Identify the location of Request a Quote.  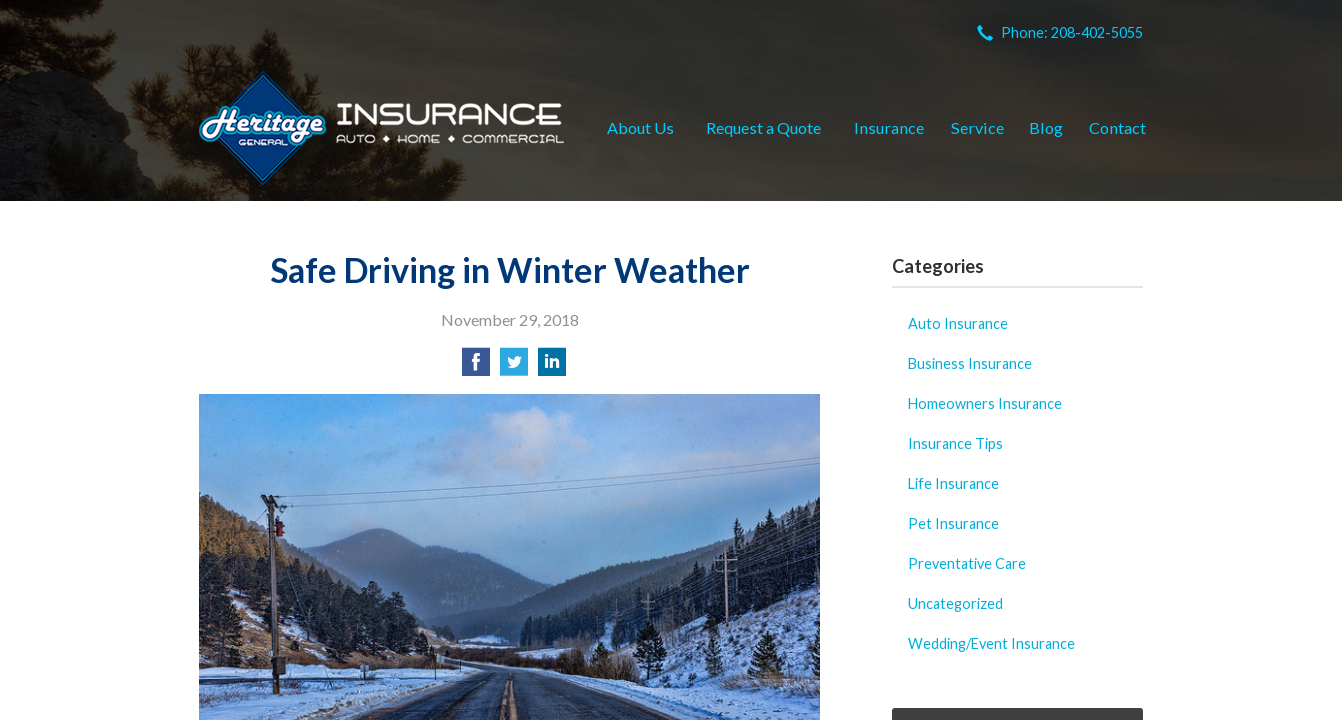
(763, 127).